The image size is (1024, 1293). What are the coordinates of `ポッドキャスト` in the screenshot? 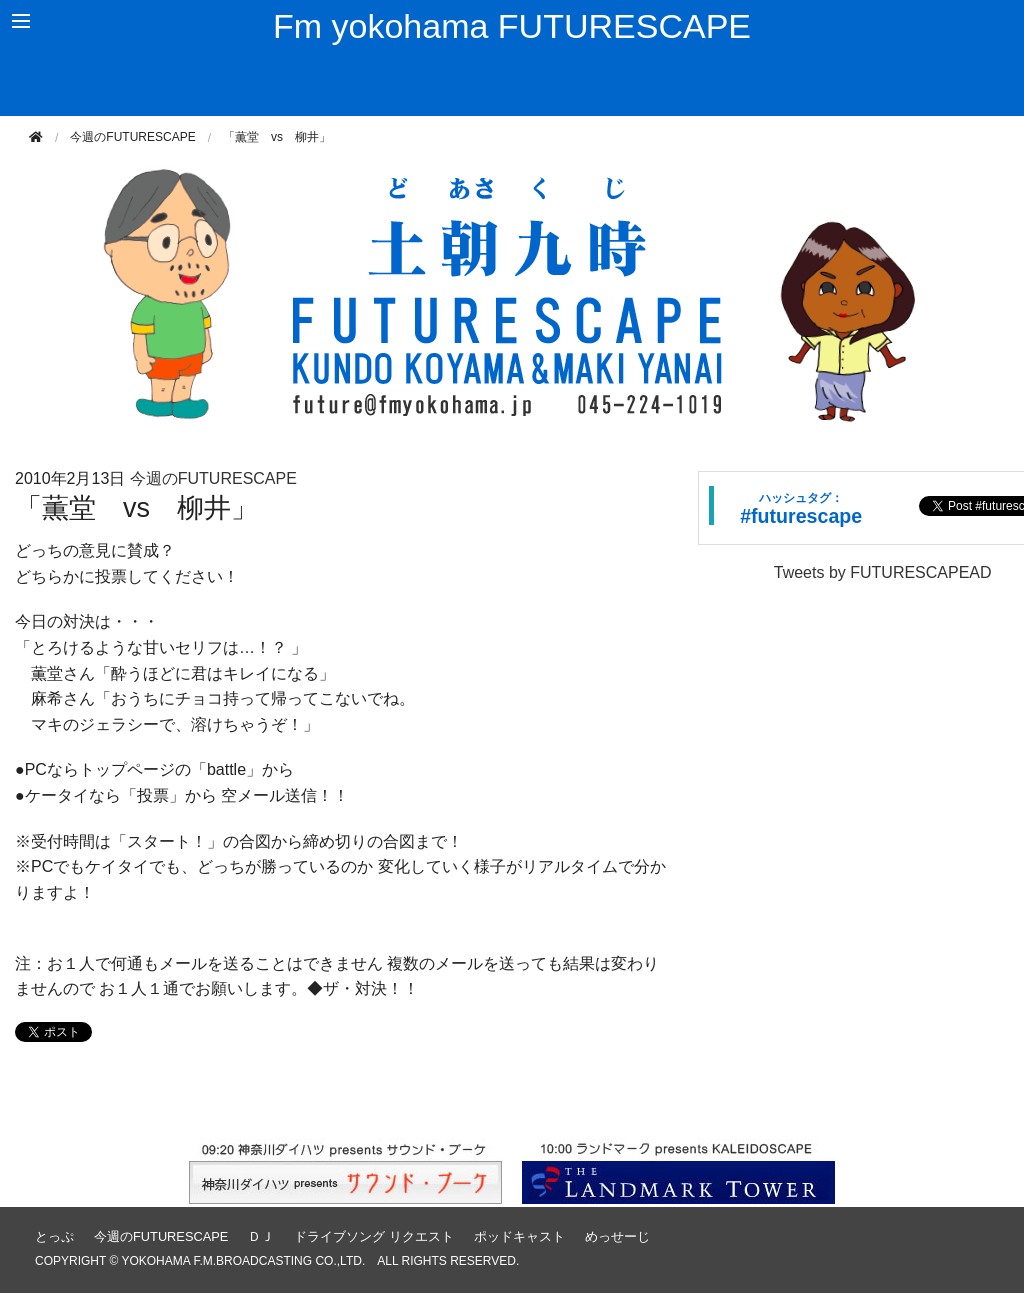 It's located at (519, 1236).